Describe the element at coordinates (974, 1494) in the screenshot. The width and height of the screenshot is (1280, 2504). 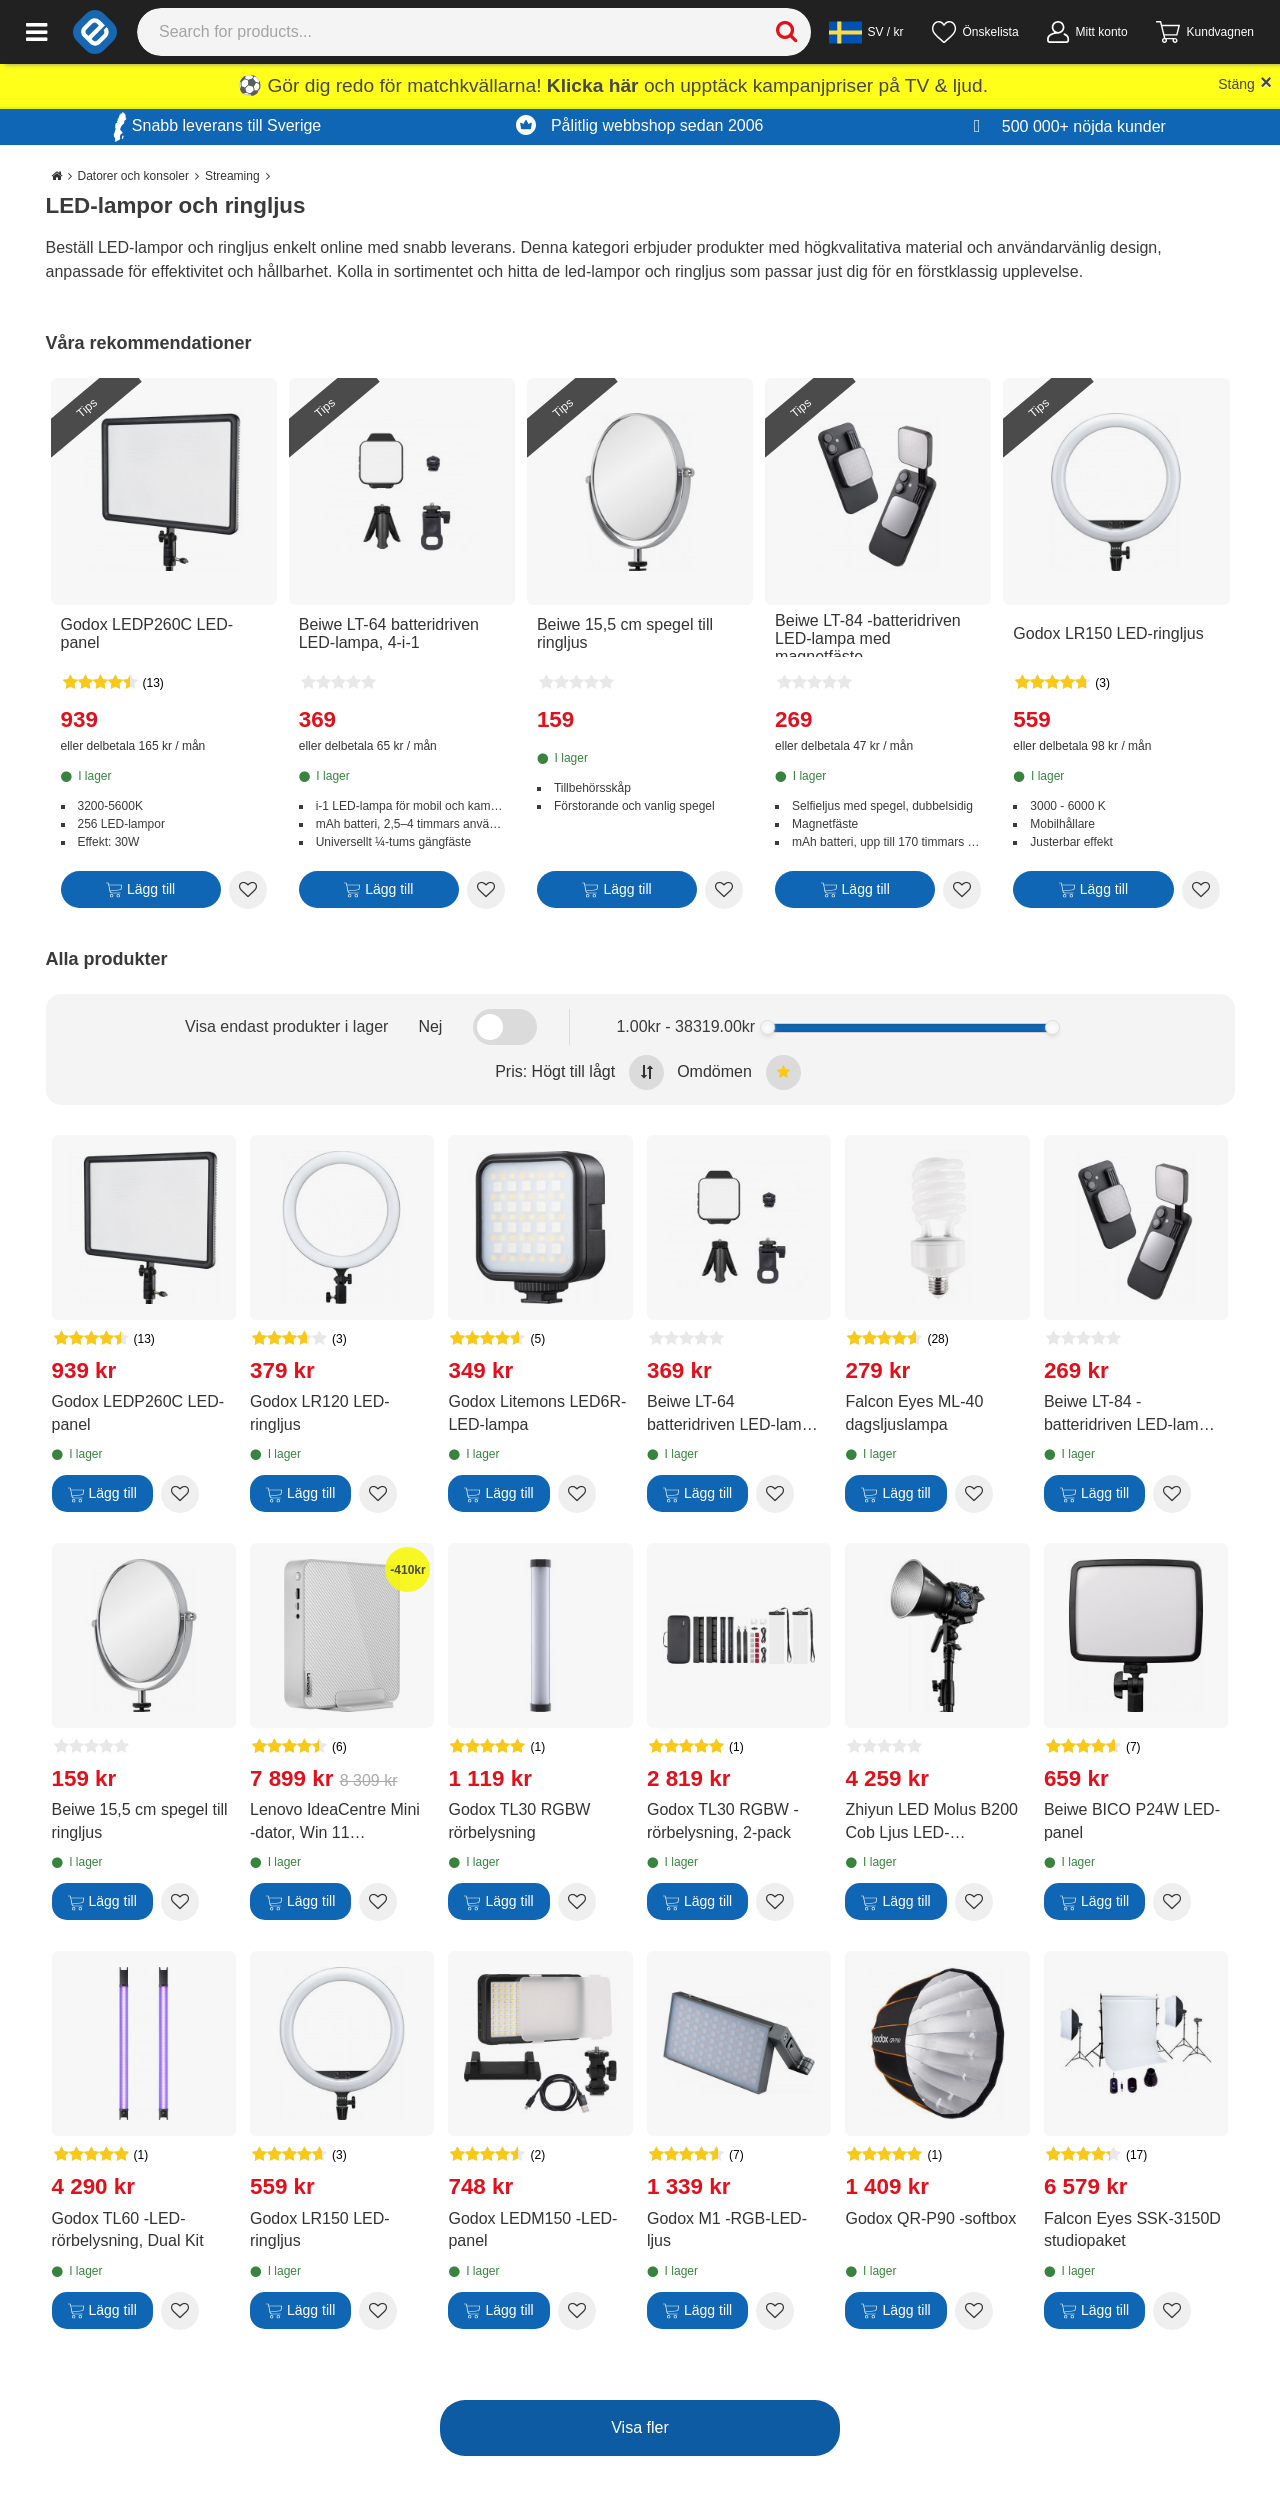
I see `[Add to wishlist Falcon Eyes ML-40 dagsljuslampa]` at that location.